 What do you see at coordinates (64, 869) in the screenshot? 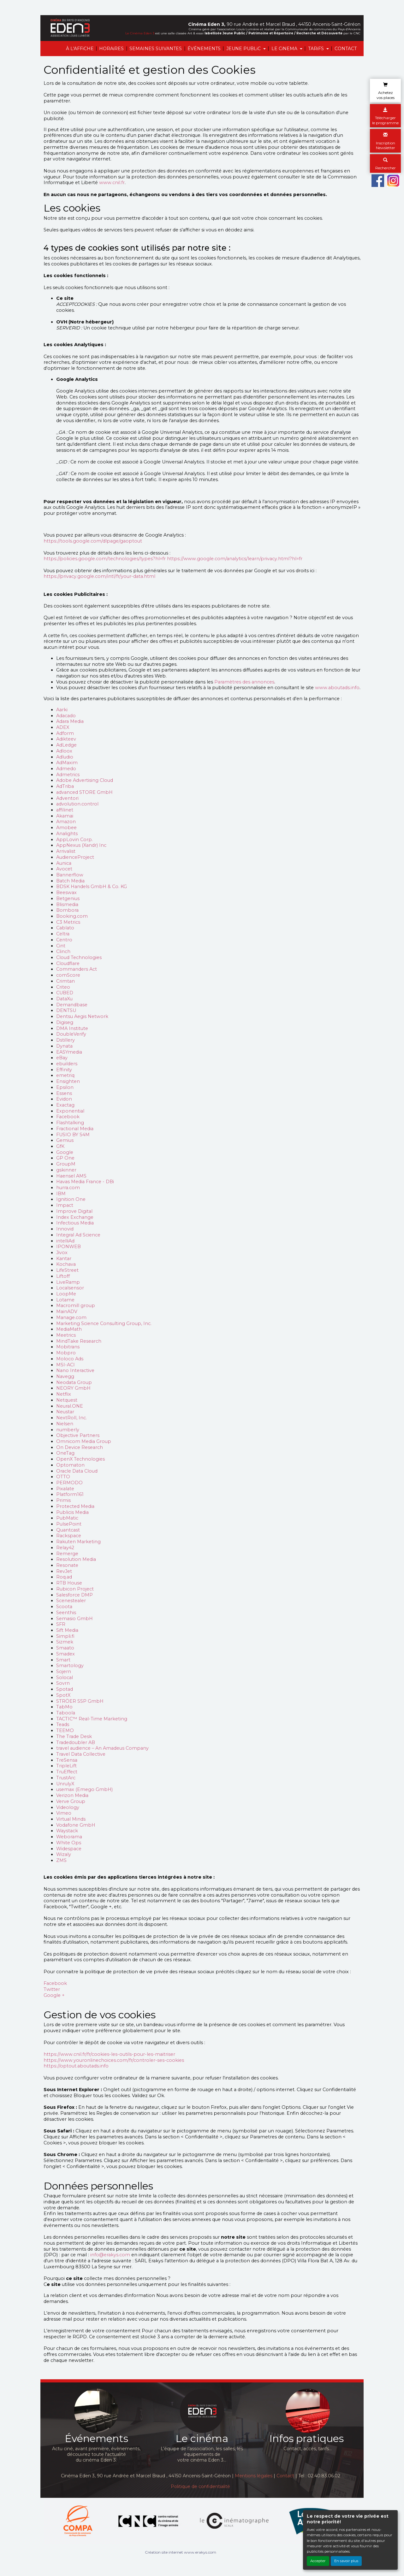
I see `Avocet` at bounding box center [64, 869].